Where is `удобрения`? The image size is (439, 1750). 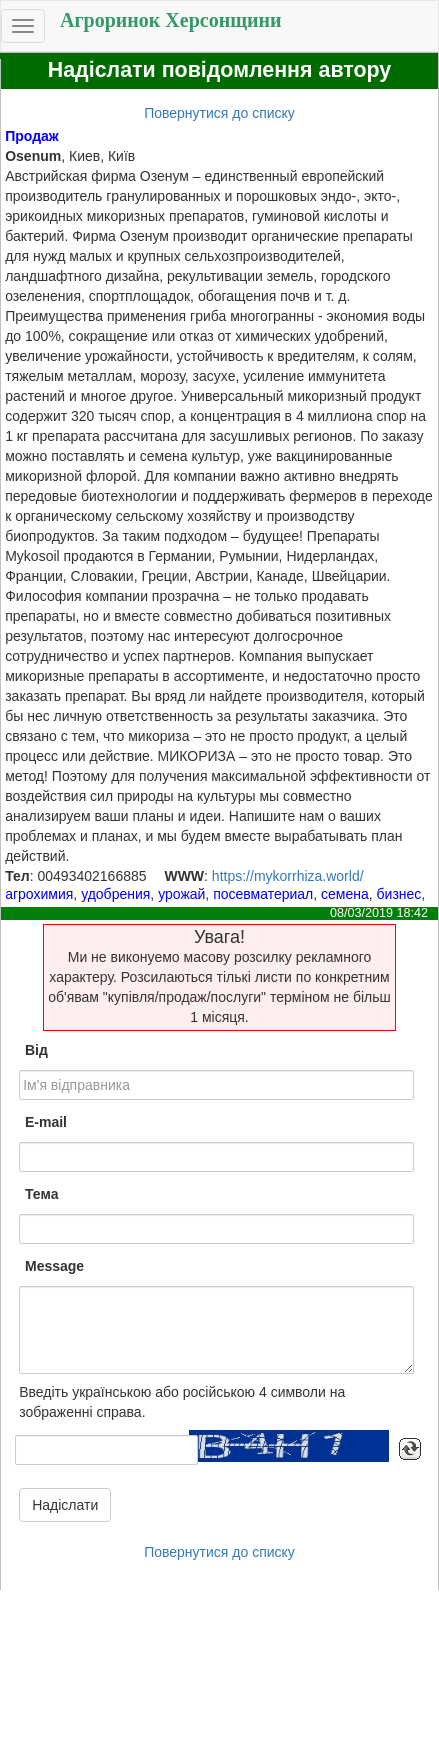 удобрения is located at coordinates (115, 894).